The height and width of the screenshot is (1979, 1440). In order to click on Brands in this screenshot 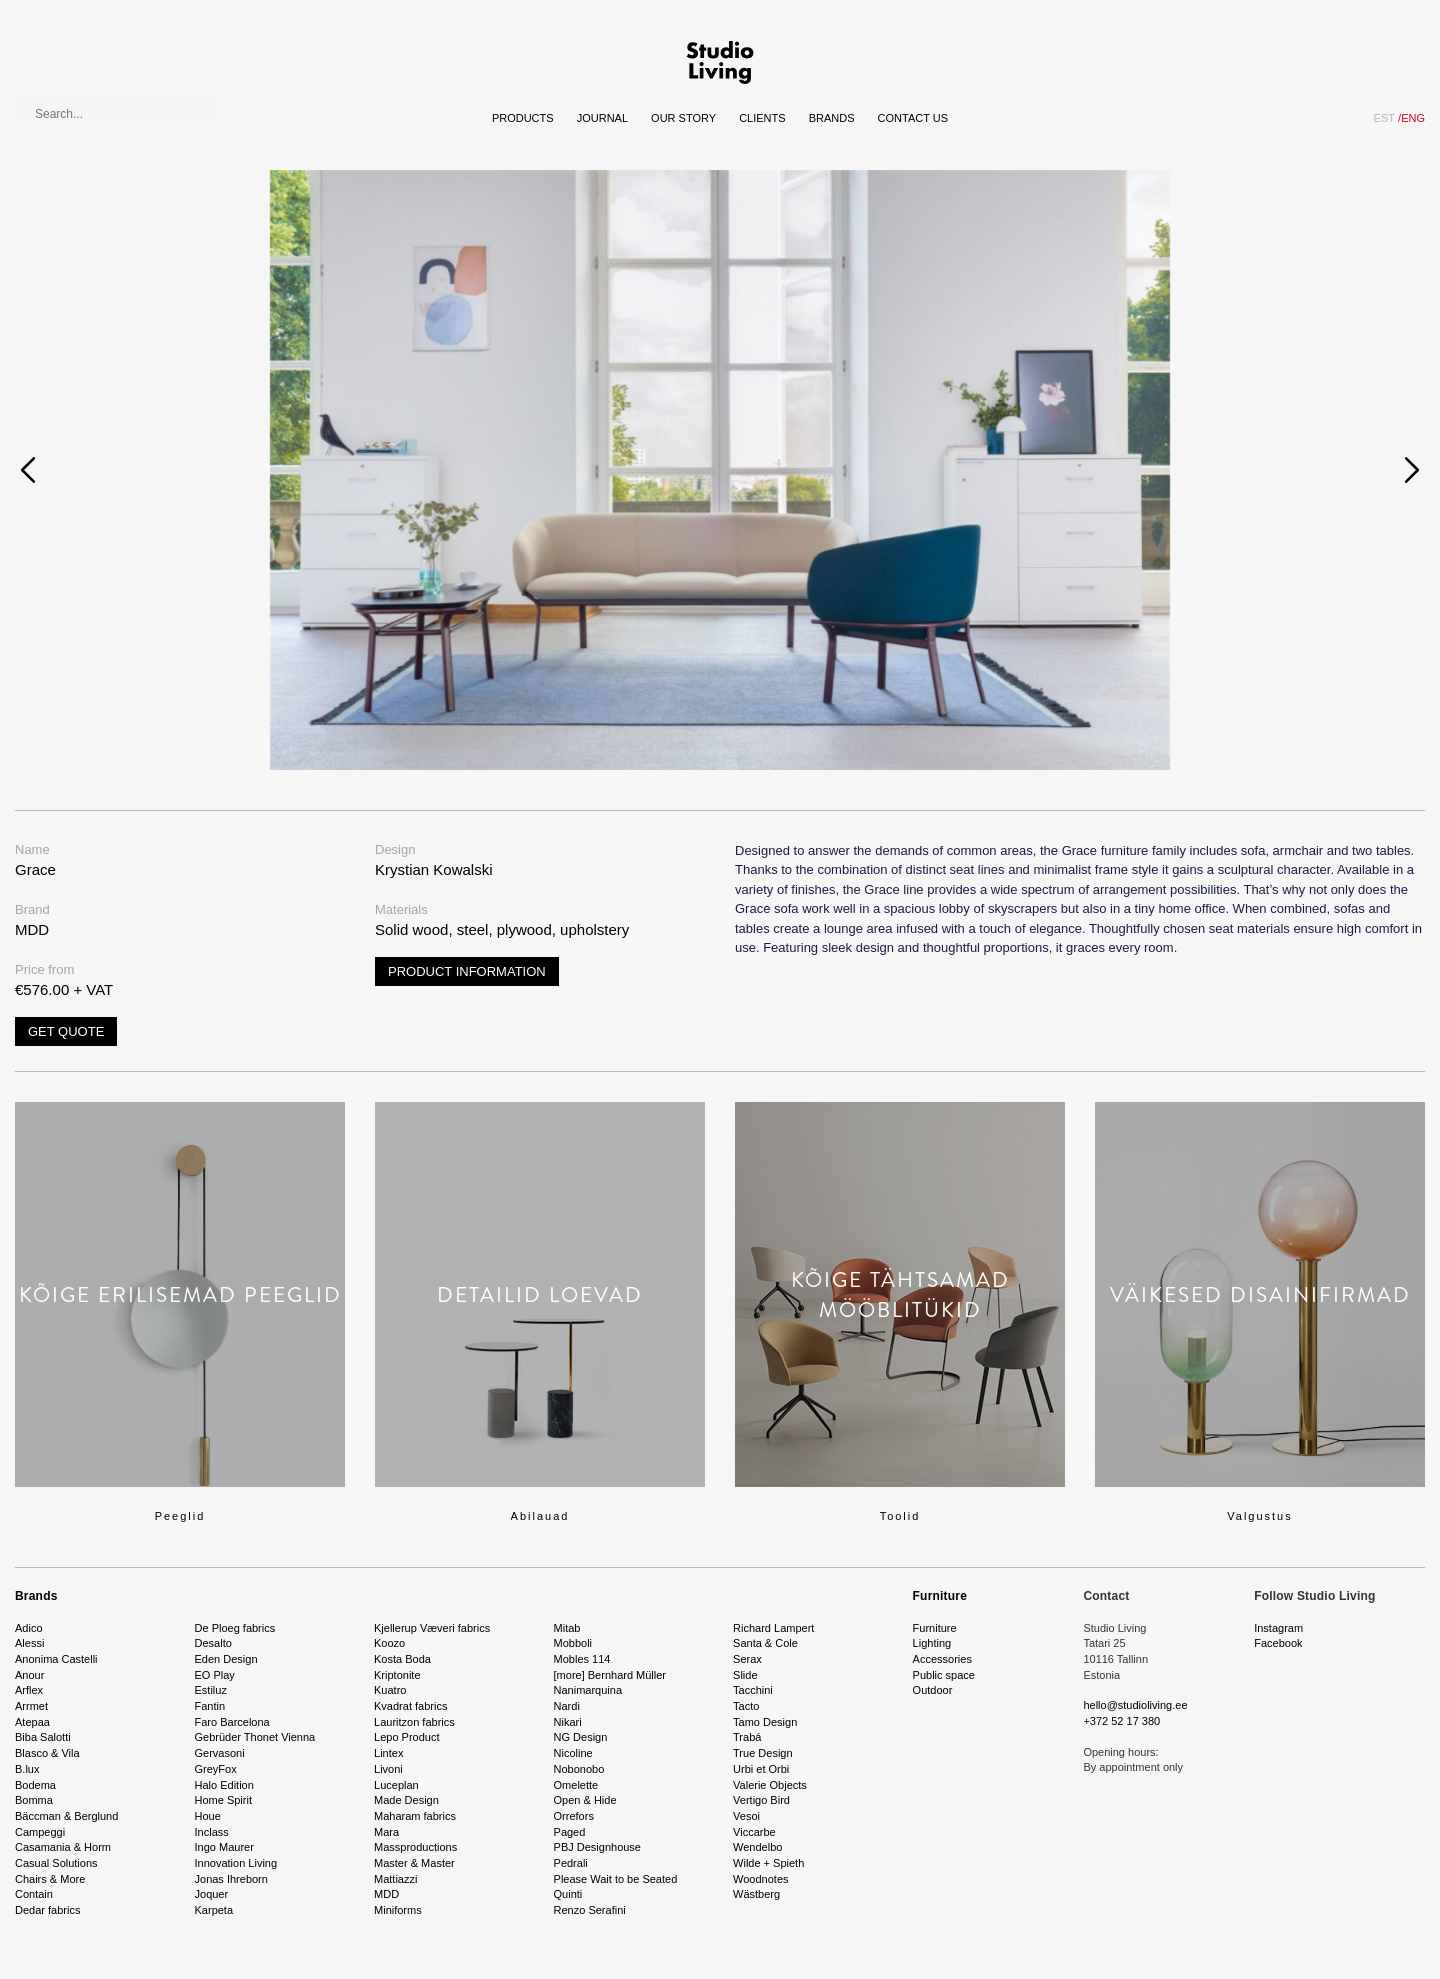, I will do `click(832, 118)`.